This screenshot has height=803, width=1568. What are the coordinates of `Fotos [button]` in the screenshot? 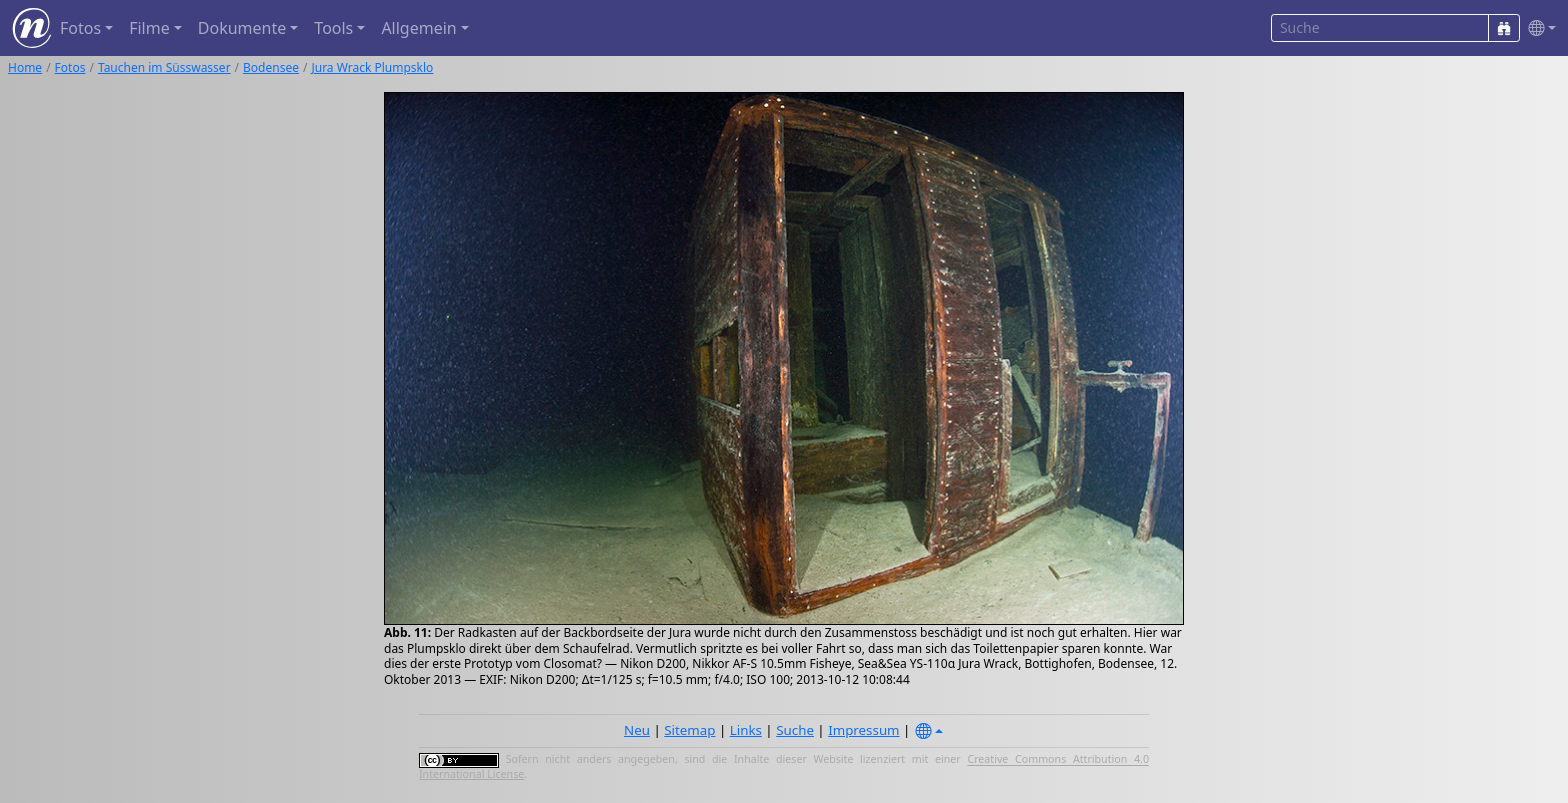 It's located at (80, 28).